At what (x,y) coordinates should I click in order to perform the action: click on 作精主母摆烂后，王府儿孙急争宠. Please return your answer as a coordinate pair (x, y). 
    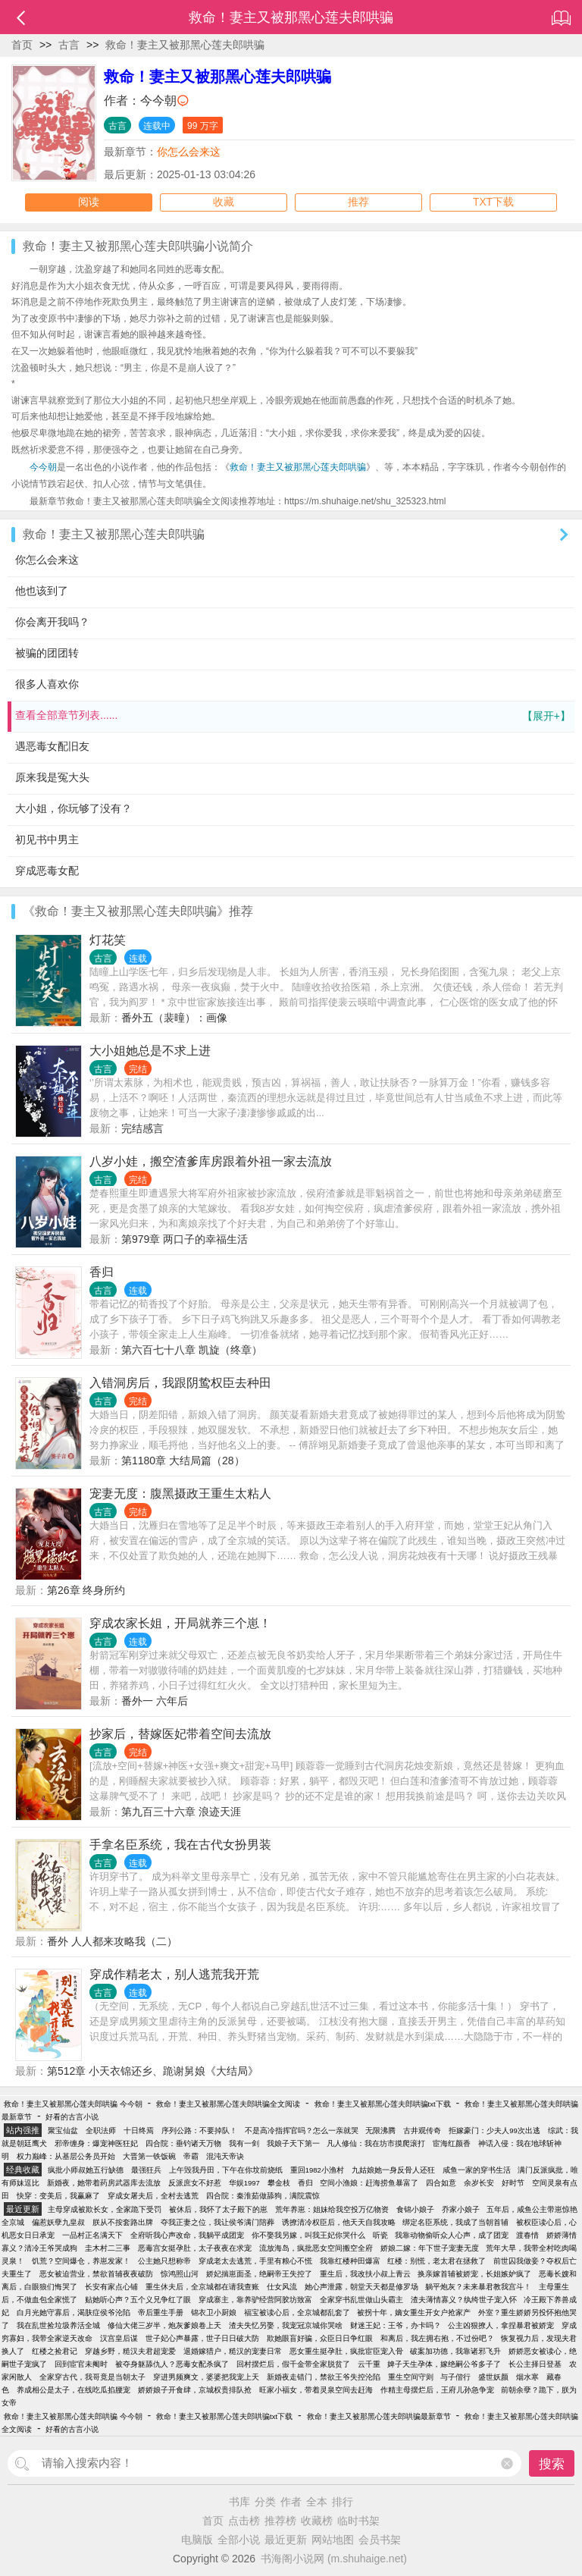
    Looking at the image, I should click on (437, 2390).